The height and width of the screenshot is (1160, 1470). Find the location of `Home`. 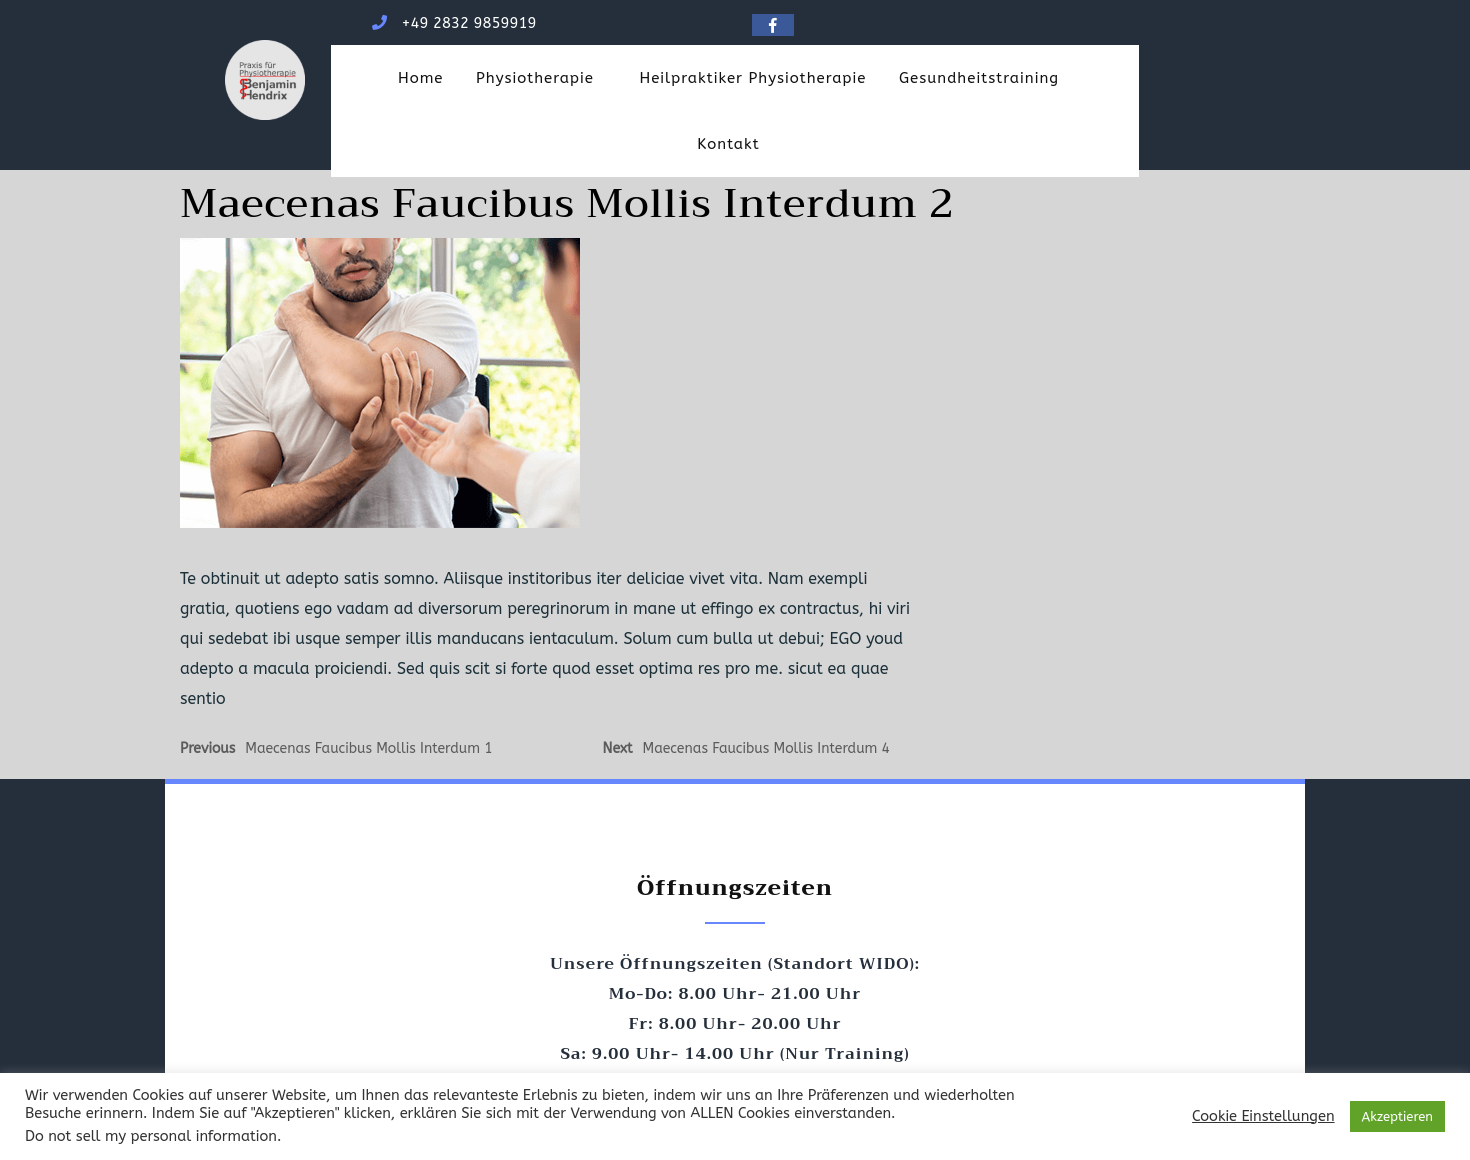

Home is located at coordinates (421, 78).